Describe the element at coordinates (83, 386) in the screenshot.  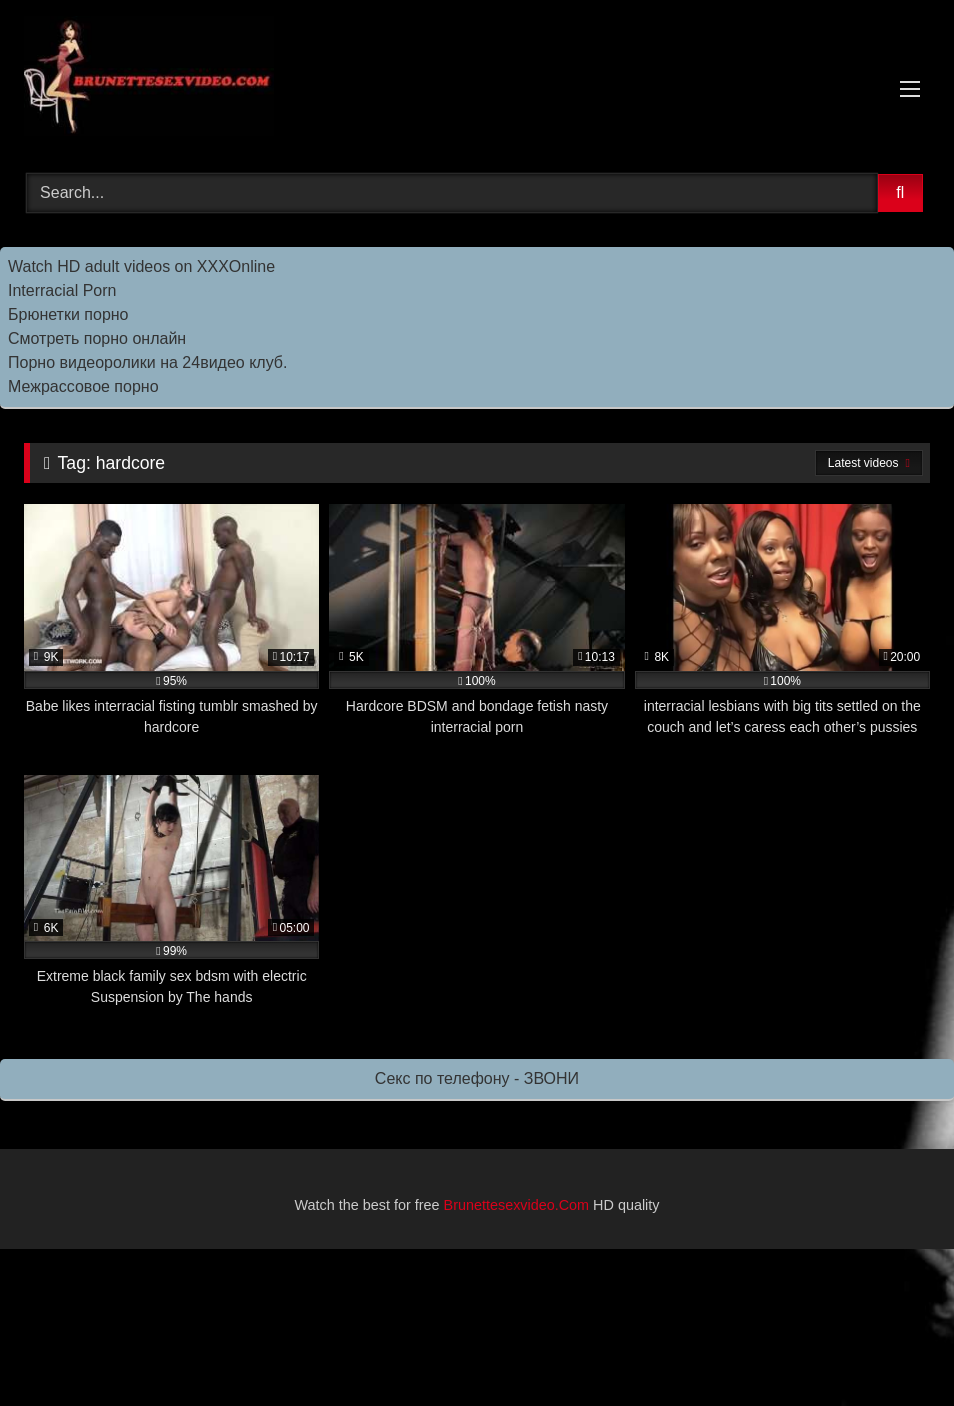
I see `Межрассовое порно` at that location.